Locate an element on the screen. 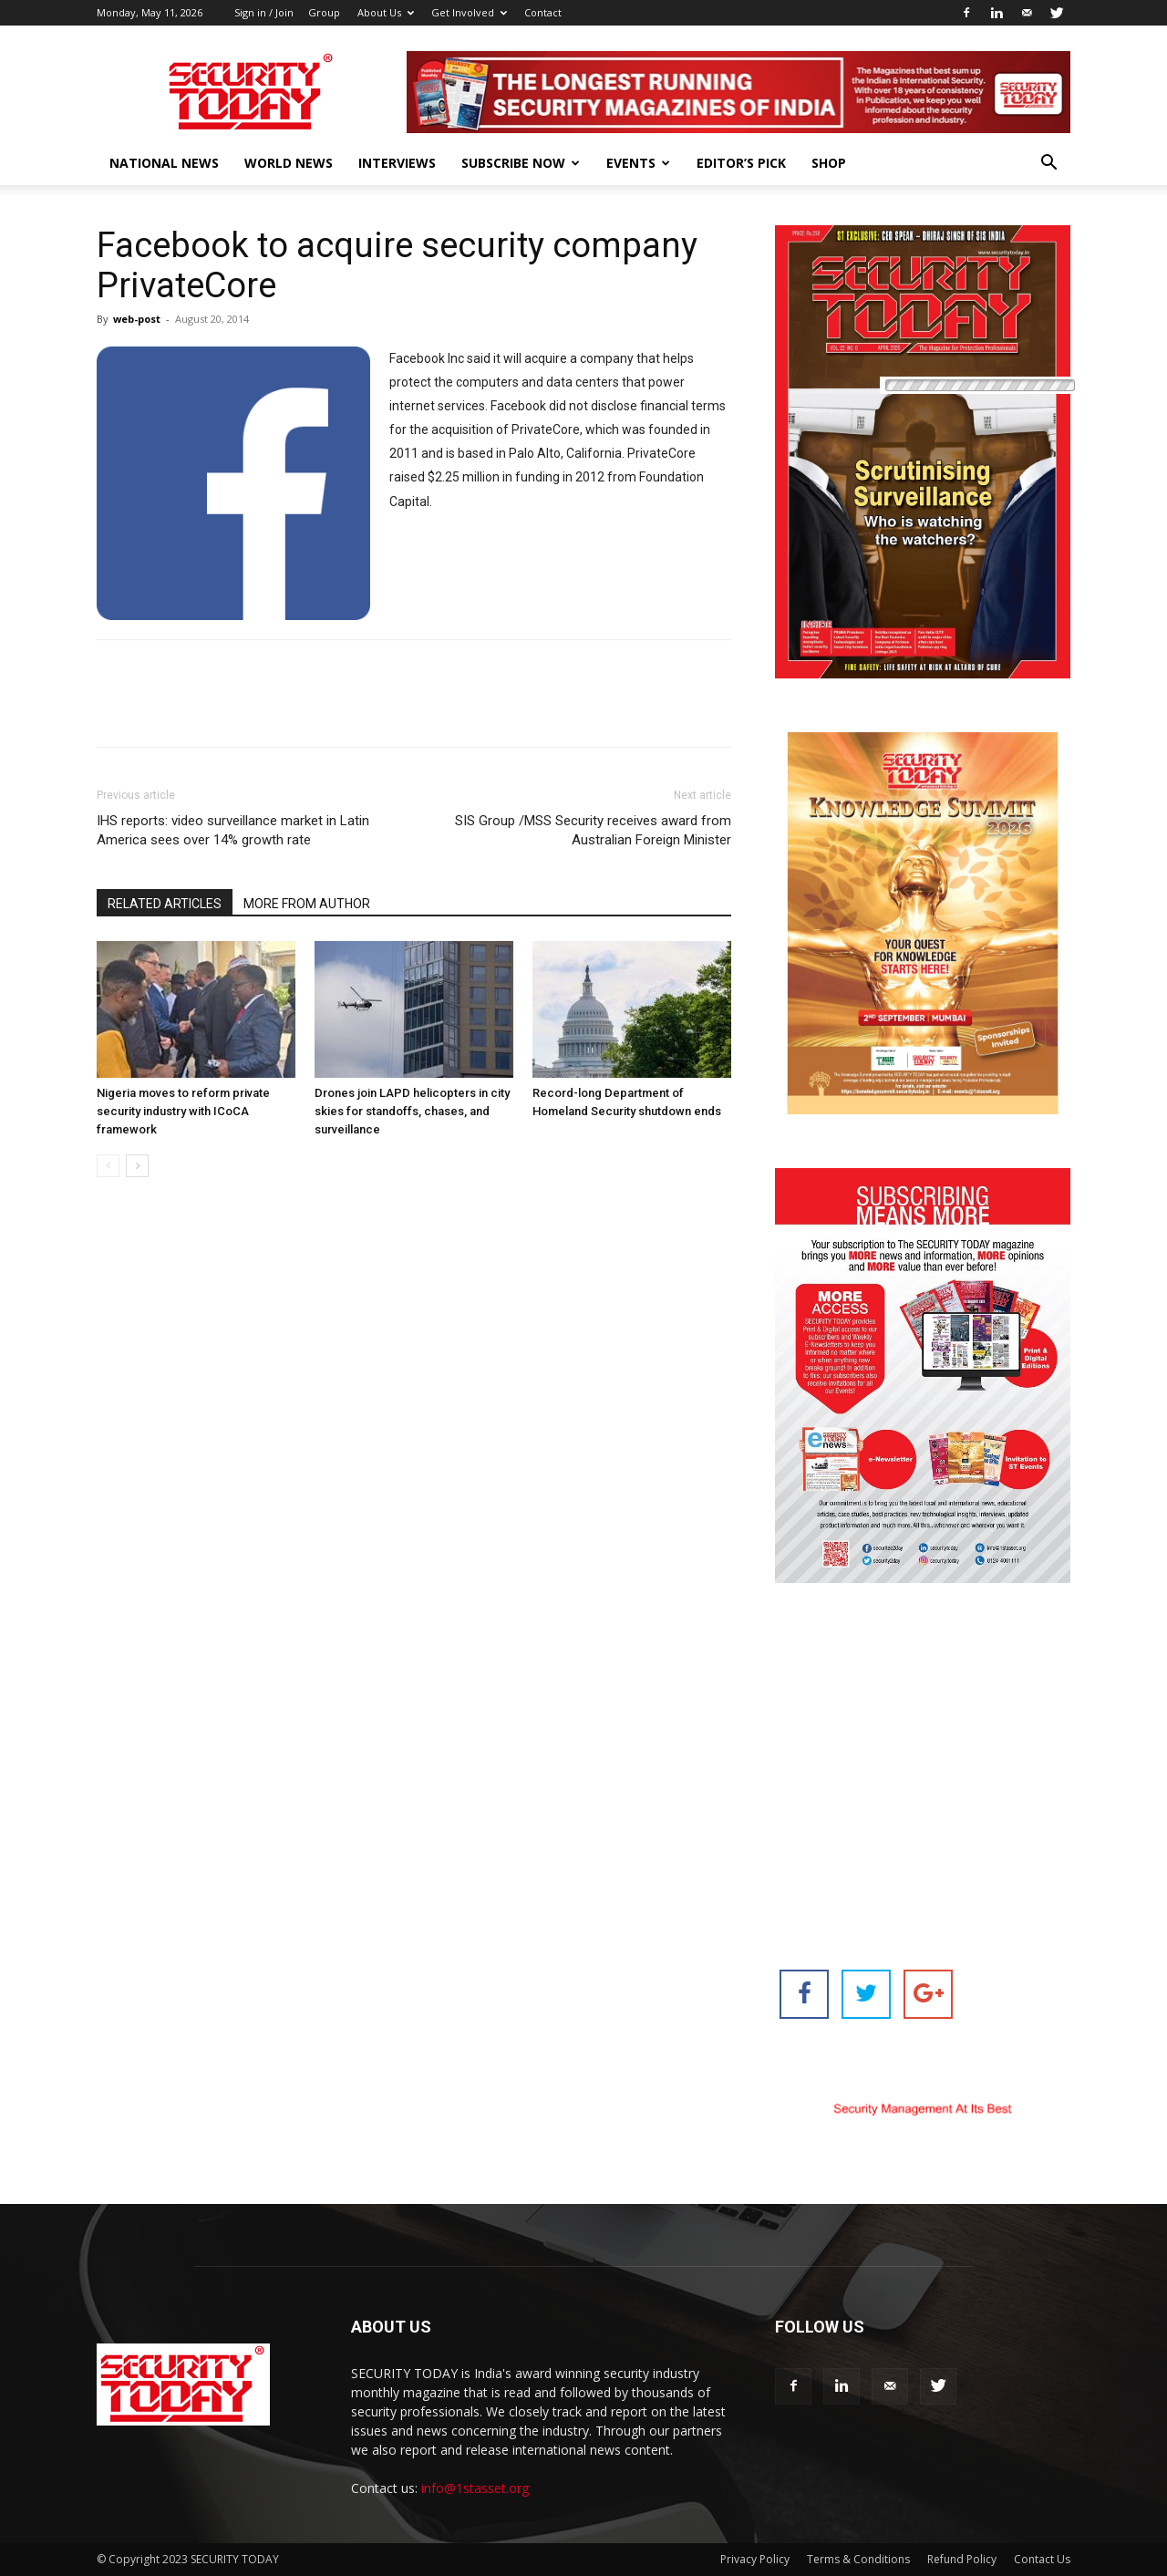  IHS reports: video surveillance market in Latin America sees over 14% growth rate is located at coordinates (233, 830).